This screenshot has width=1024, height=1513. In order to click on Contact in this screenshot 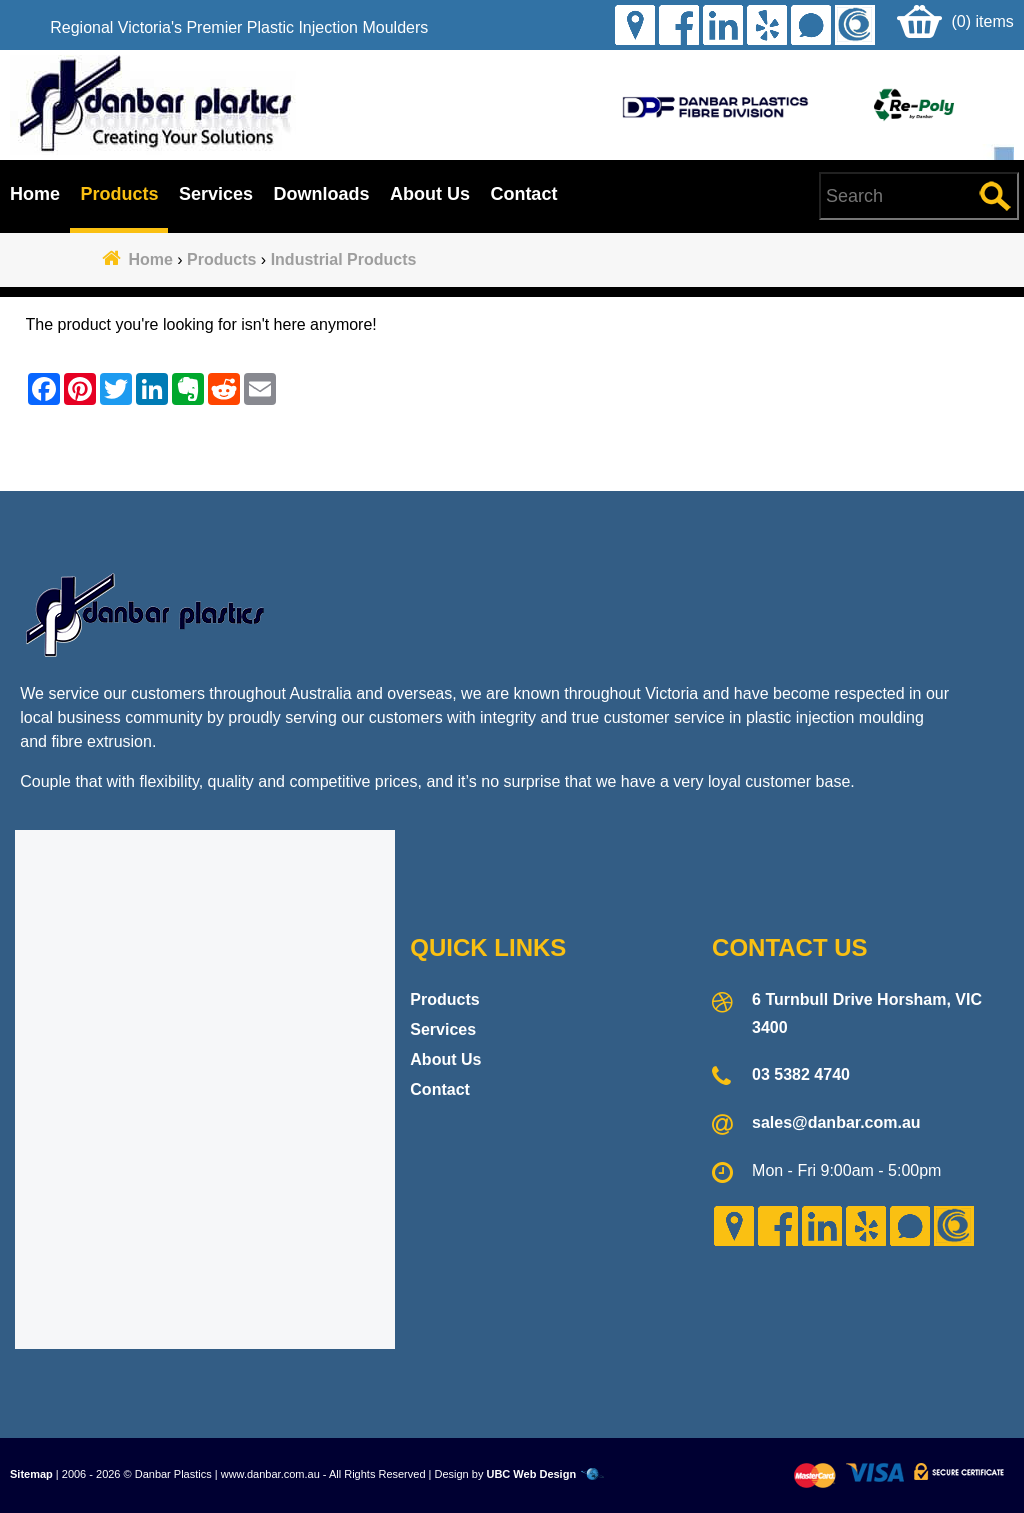, I will do `click(523, 194)`.